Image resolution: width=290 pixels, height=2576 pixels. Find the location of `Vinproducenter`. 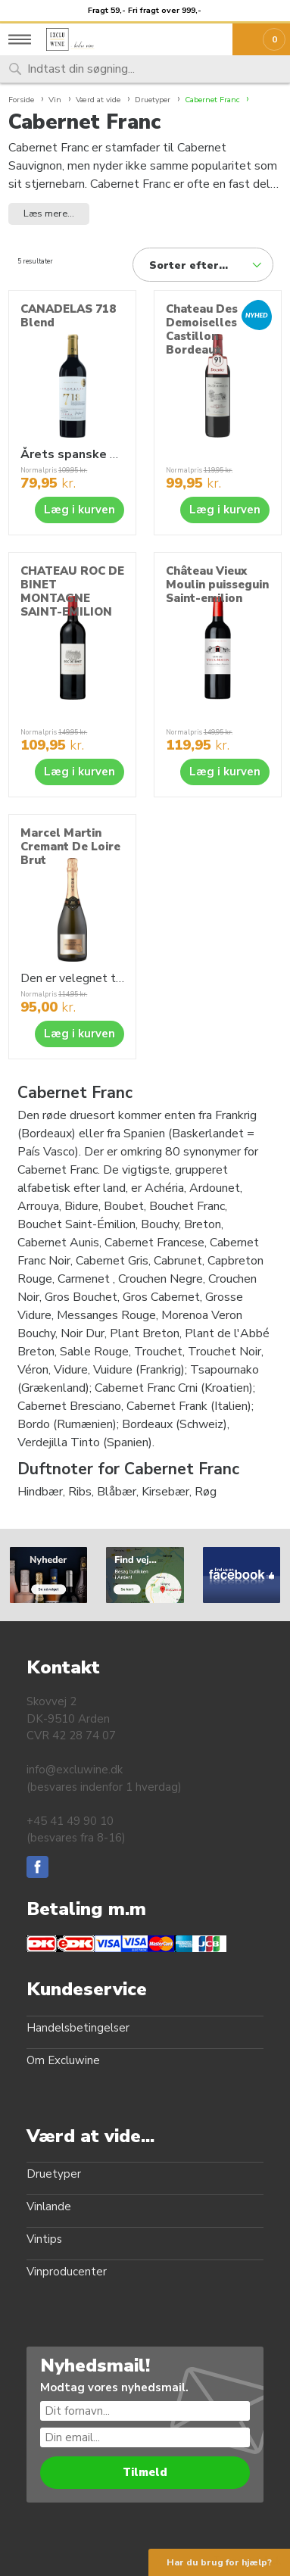

Vinproducenter is located at coordinates (67, 2271).